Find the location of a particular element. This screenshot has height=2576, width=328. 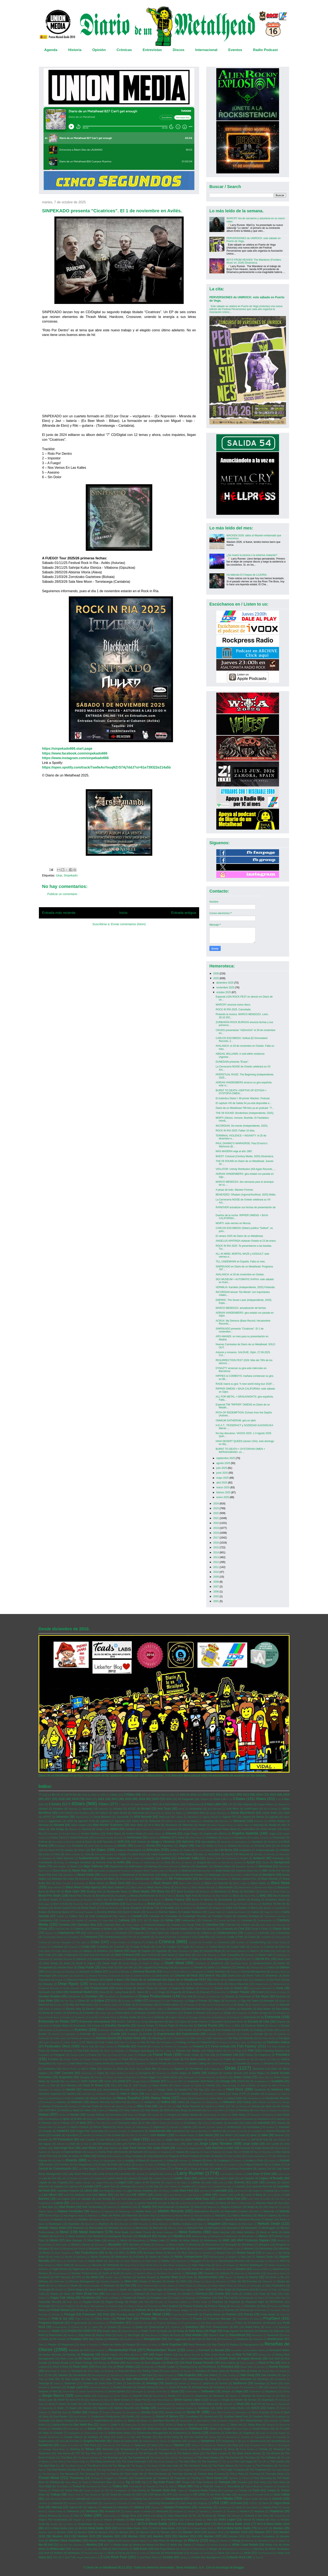

Instrumental is located at coordinates (157, 2131).